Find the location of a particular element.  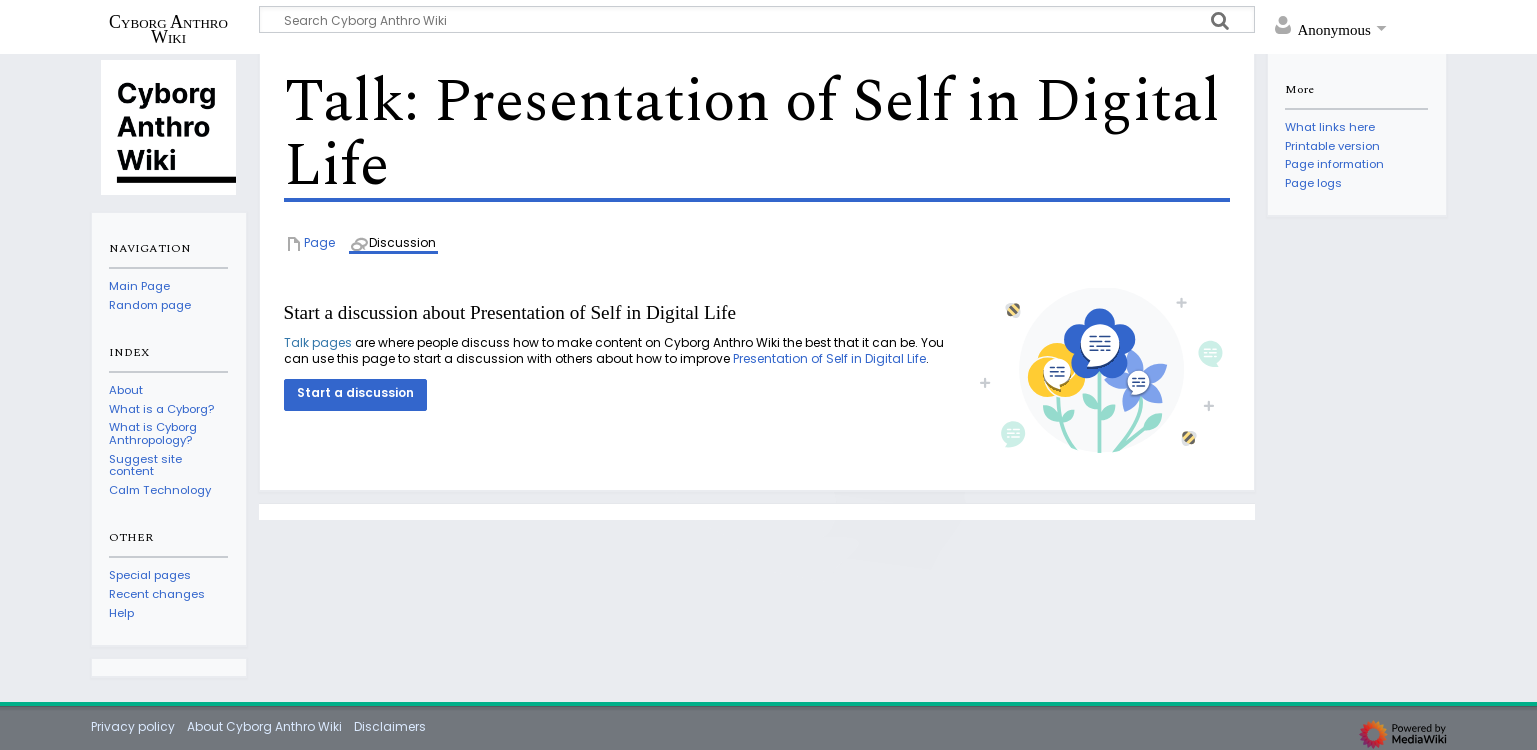

About Cyborg Anthro Wiki is located at coordinates (264, 726).